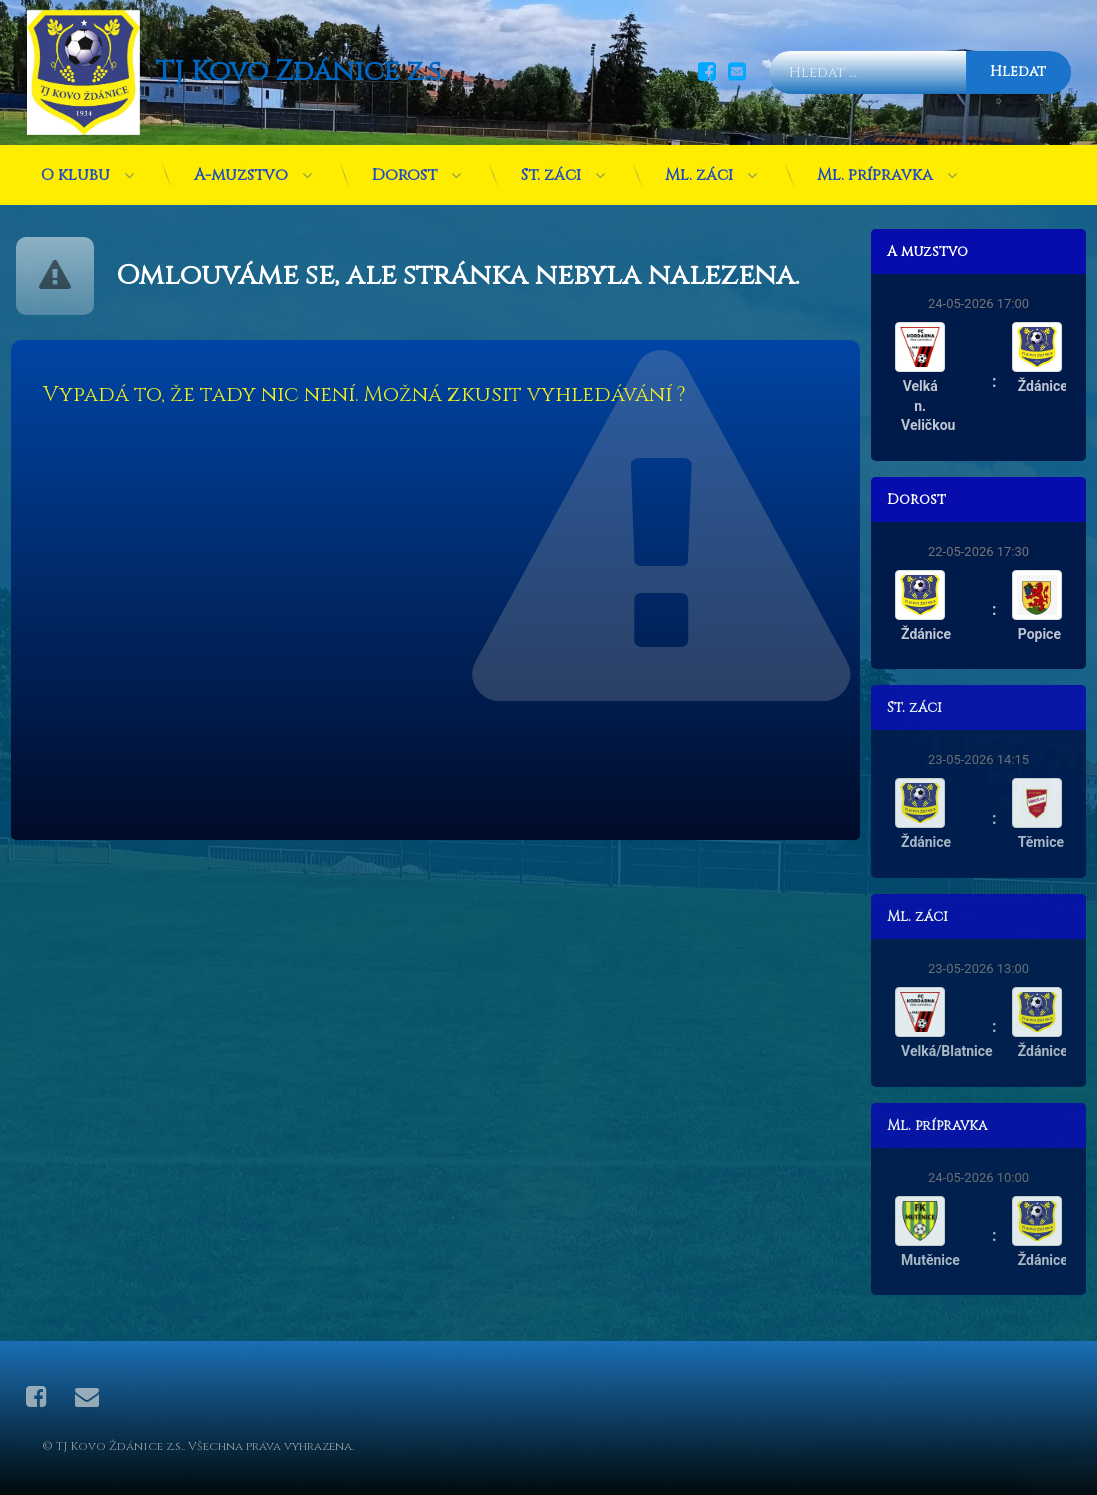 This screenshot has height=1495, width=1097. What do you see at coordinates (551, 166) in the screenshot?
I see `St. žáci` at bounding box center [551, 166].